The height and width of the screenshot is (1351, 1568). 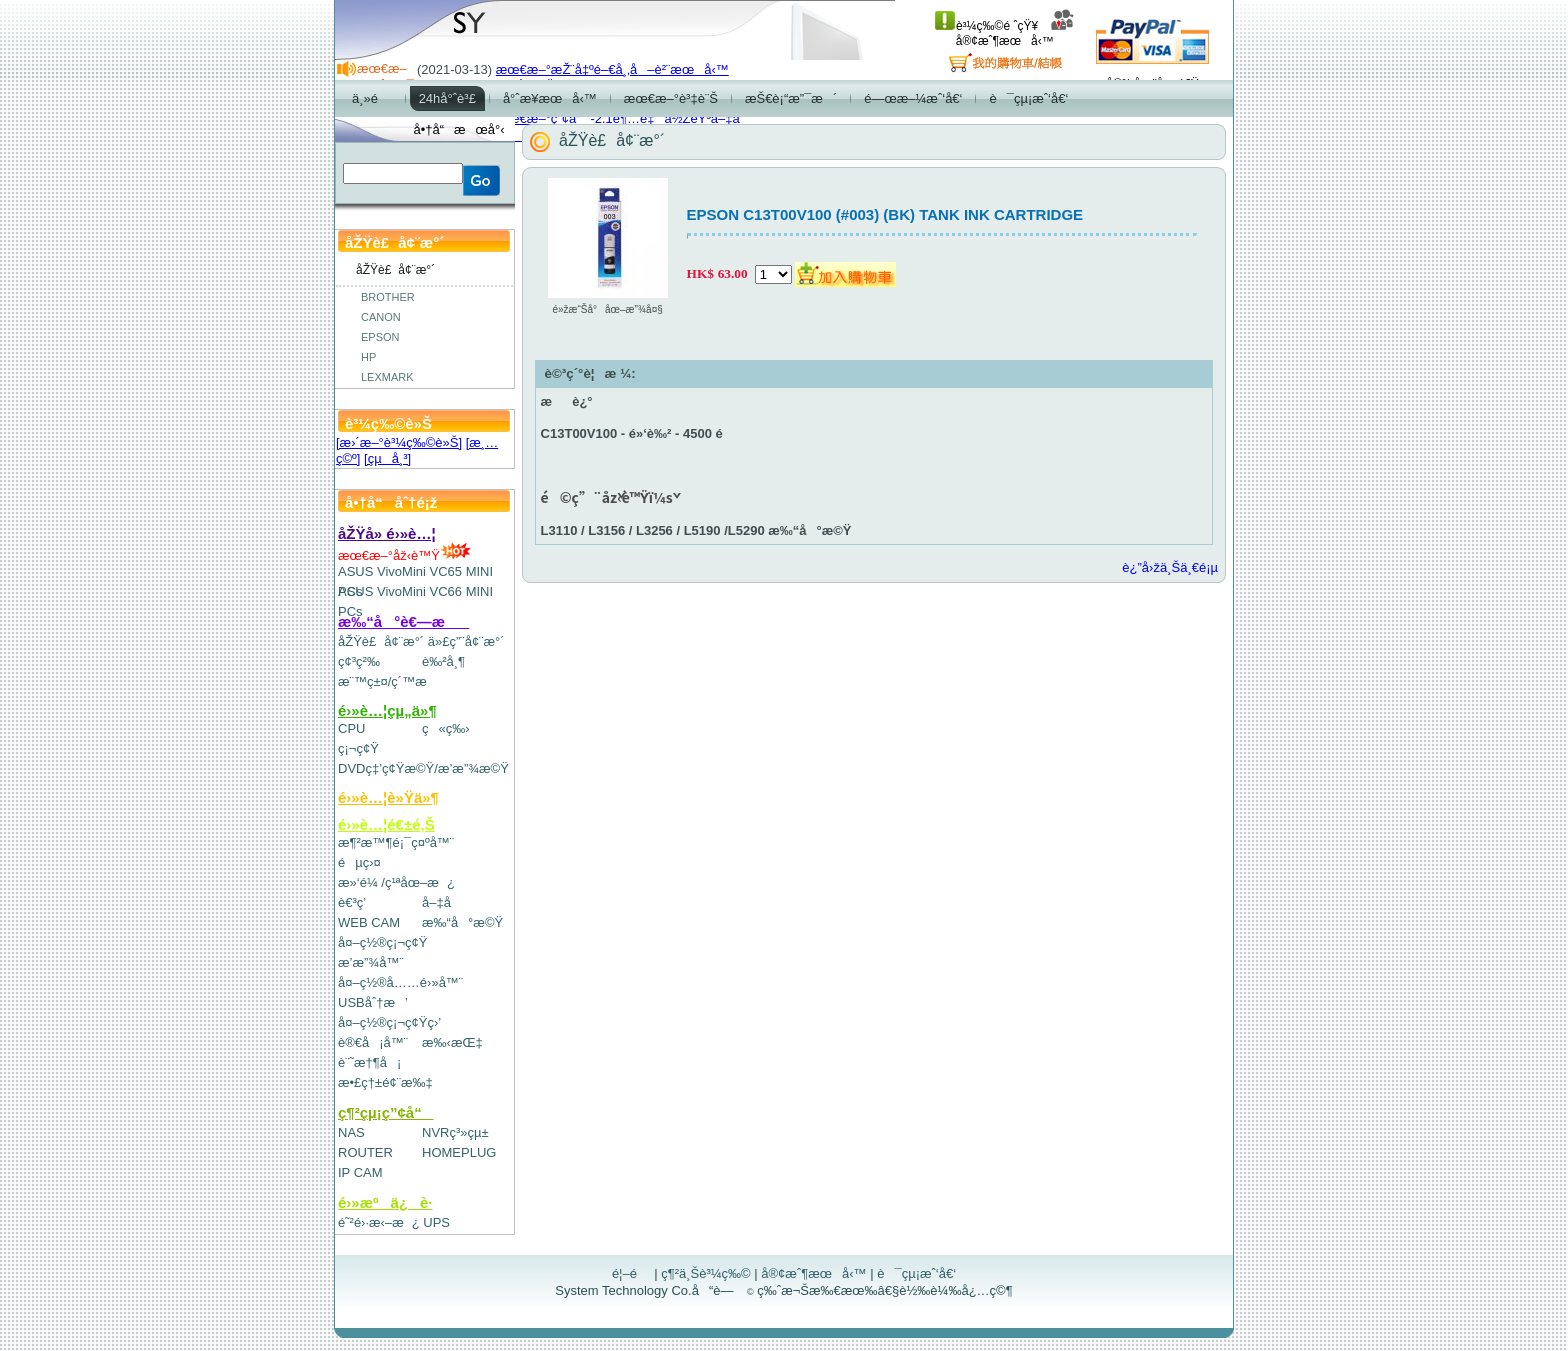 What do you see at coordinates (706, 1273) in the screenshot?
I see `ç¶²ä¸Šè³¼ç‰©` at bounding box center [706, 1273].